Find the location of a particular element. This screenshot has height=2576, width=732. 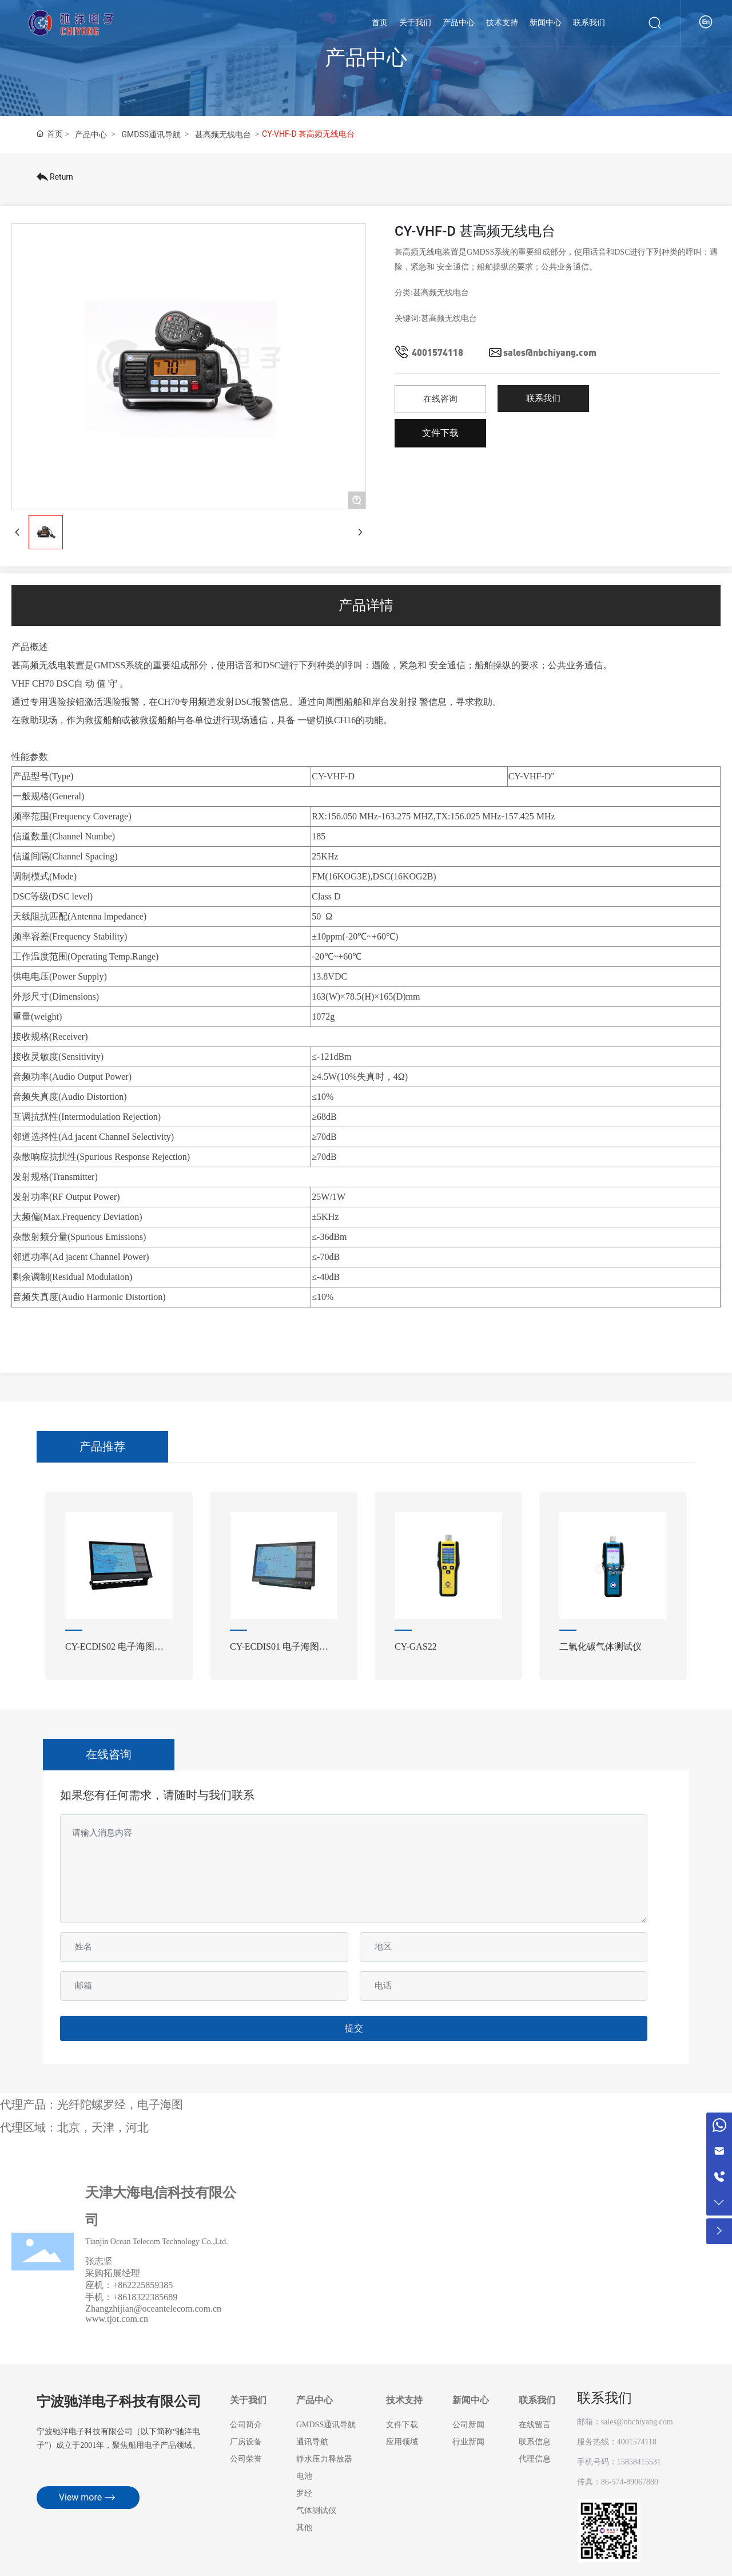

sales@nbchiyang.com is located at coordinates (549, 352).